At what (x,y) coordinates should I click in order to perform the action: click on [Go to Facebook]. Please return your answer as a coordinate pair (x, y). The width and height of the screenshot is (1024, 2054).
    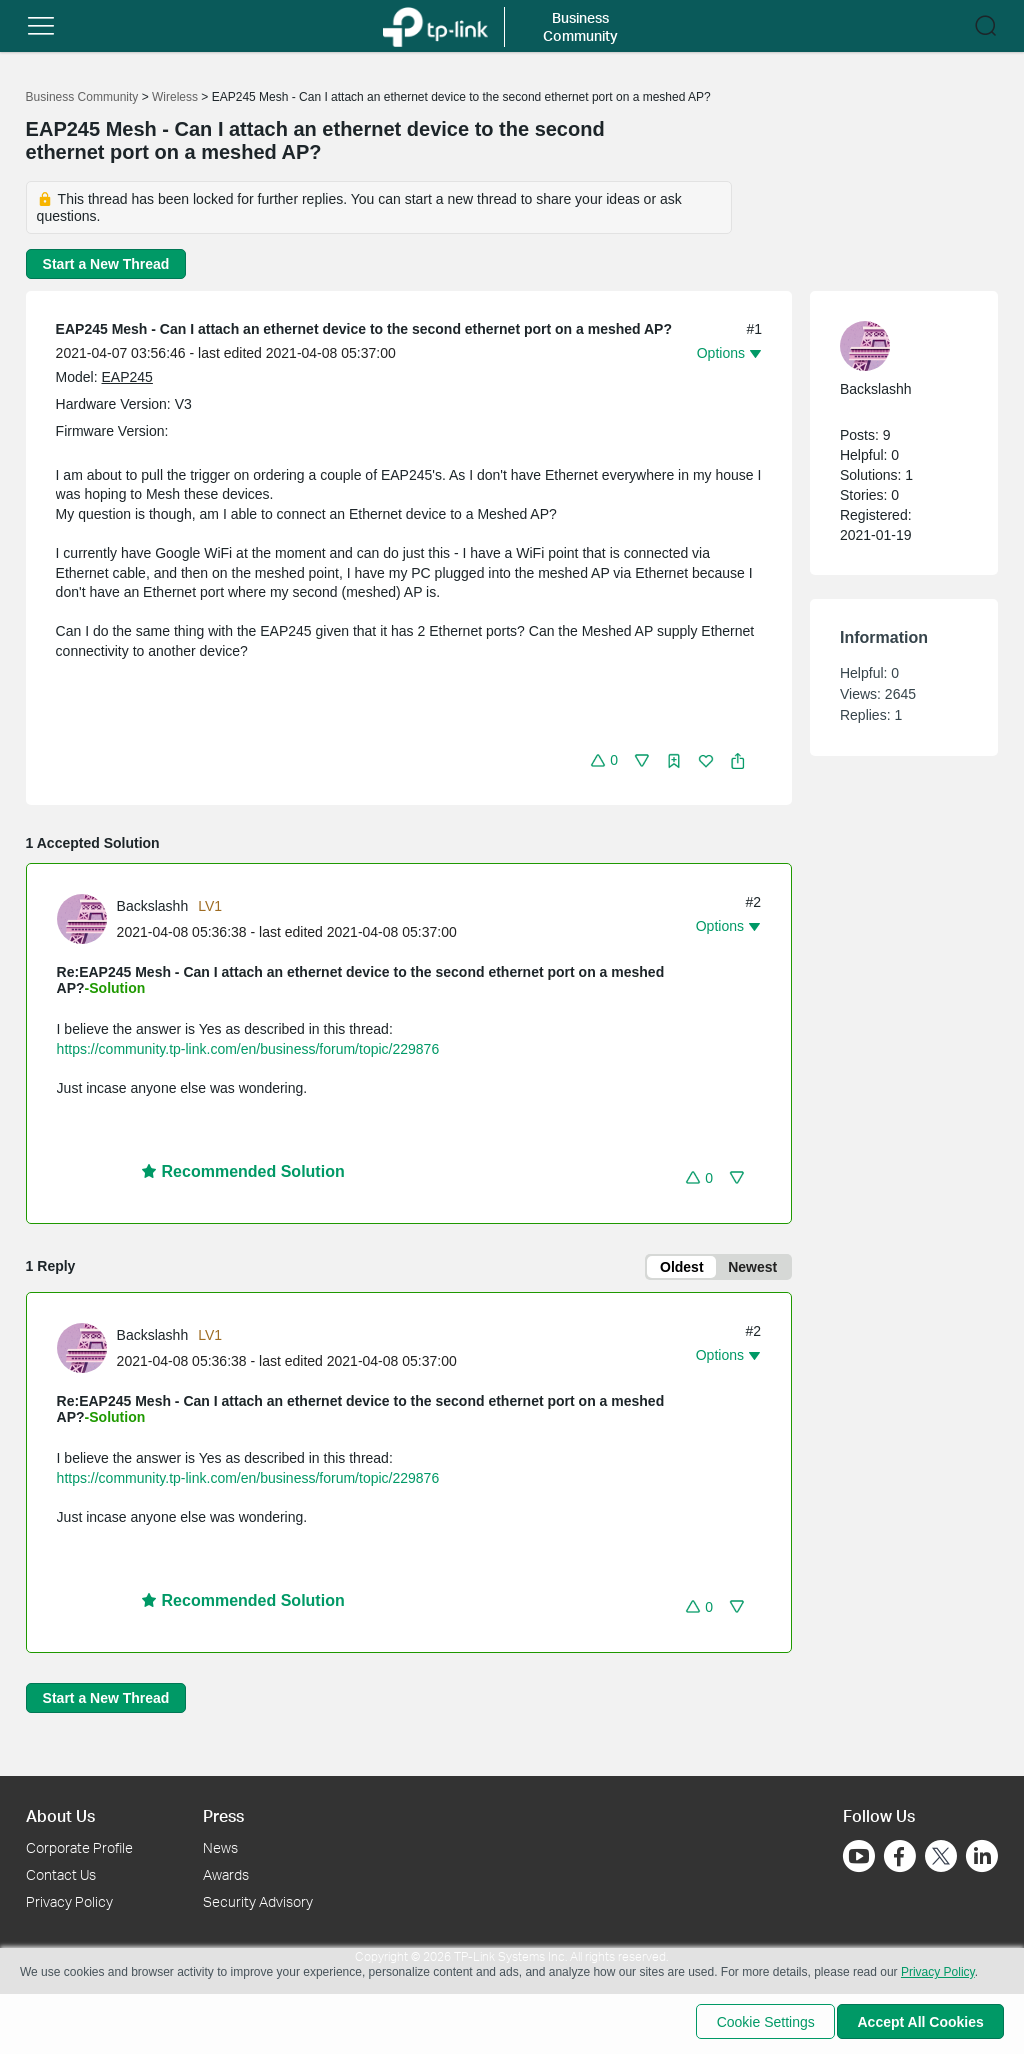
    Looking at the image, I should click on (900, 1856).